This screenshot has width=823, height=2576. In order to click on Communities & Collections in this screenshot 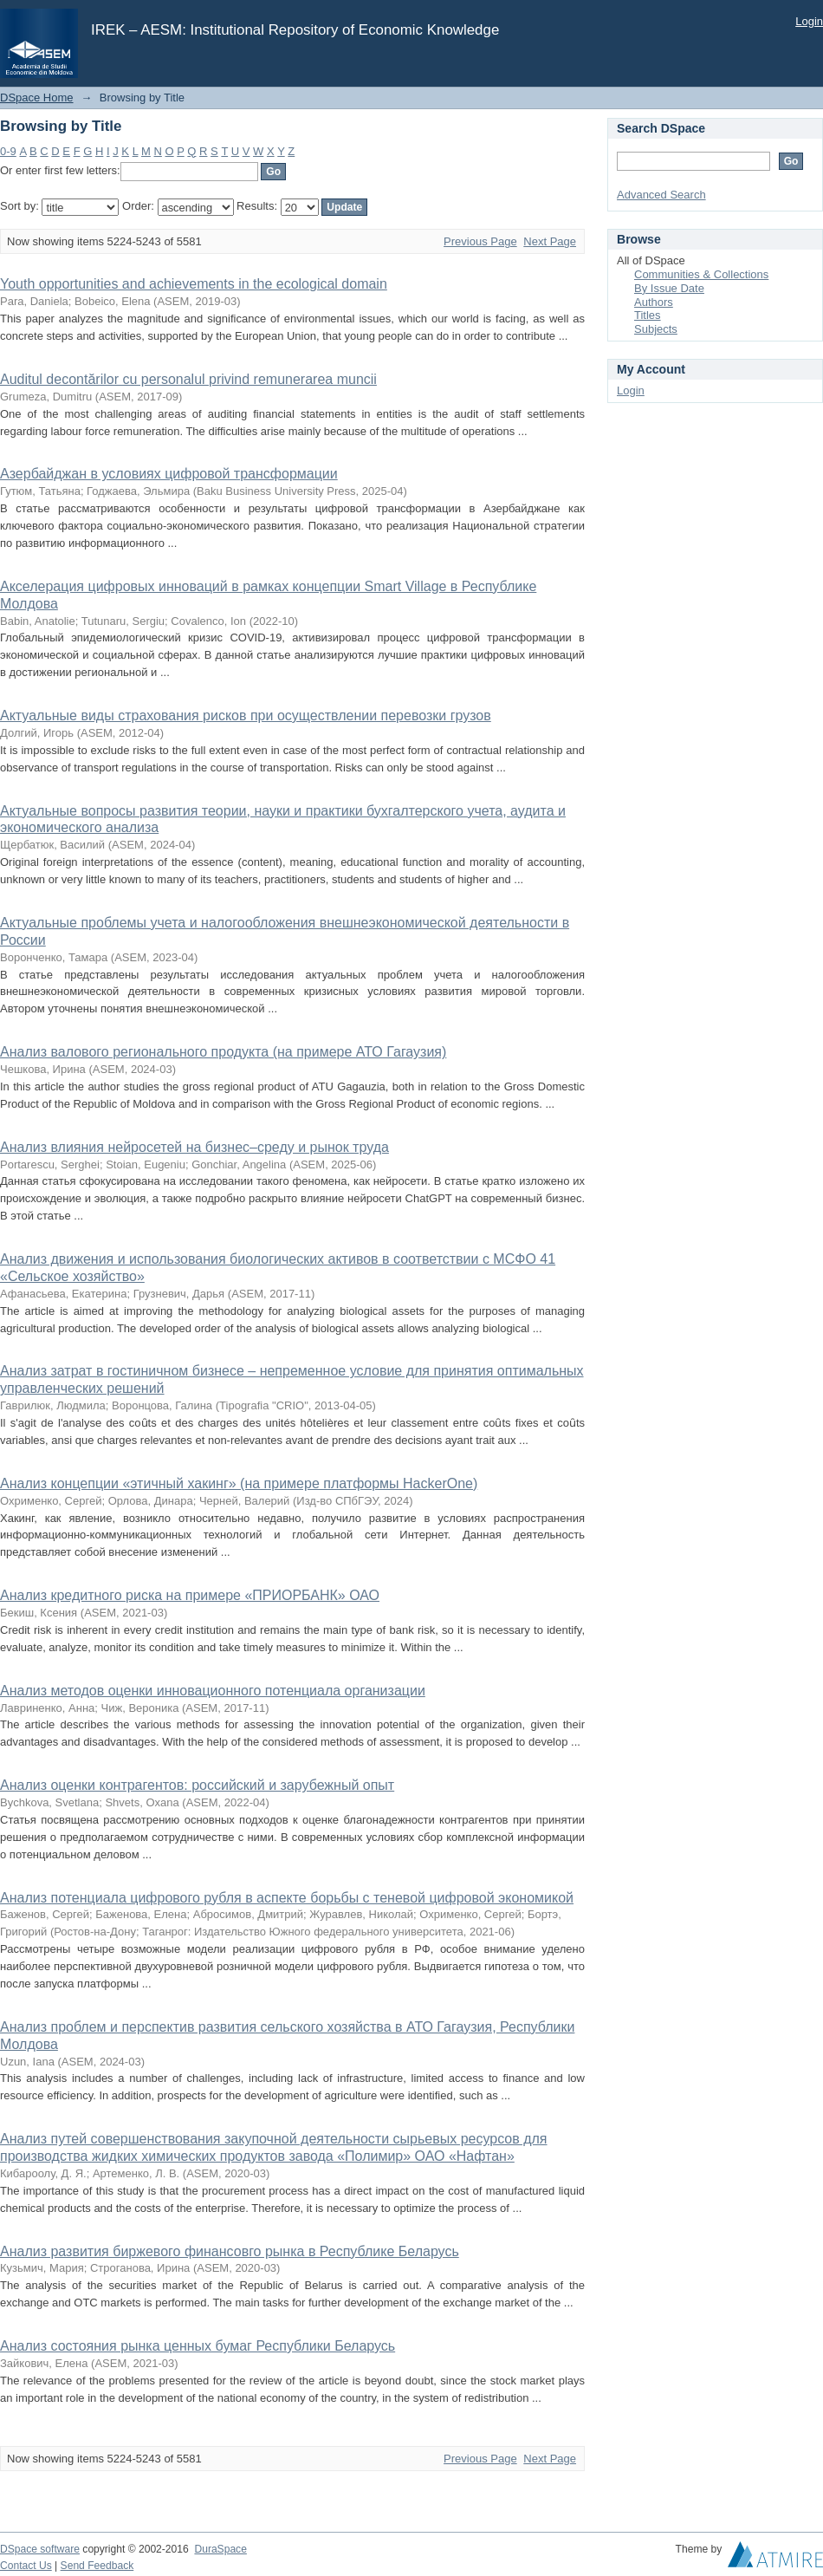, I will do `click(701, 274)`.